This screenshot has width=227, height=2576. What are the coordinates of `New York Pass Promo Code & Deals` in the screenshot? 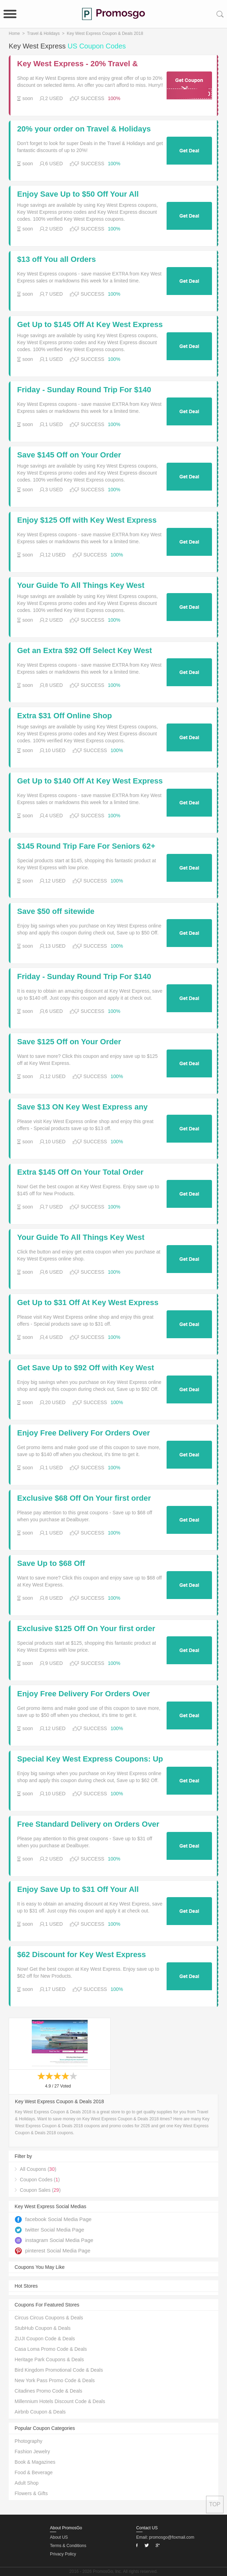 It's located at (55, 2380).